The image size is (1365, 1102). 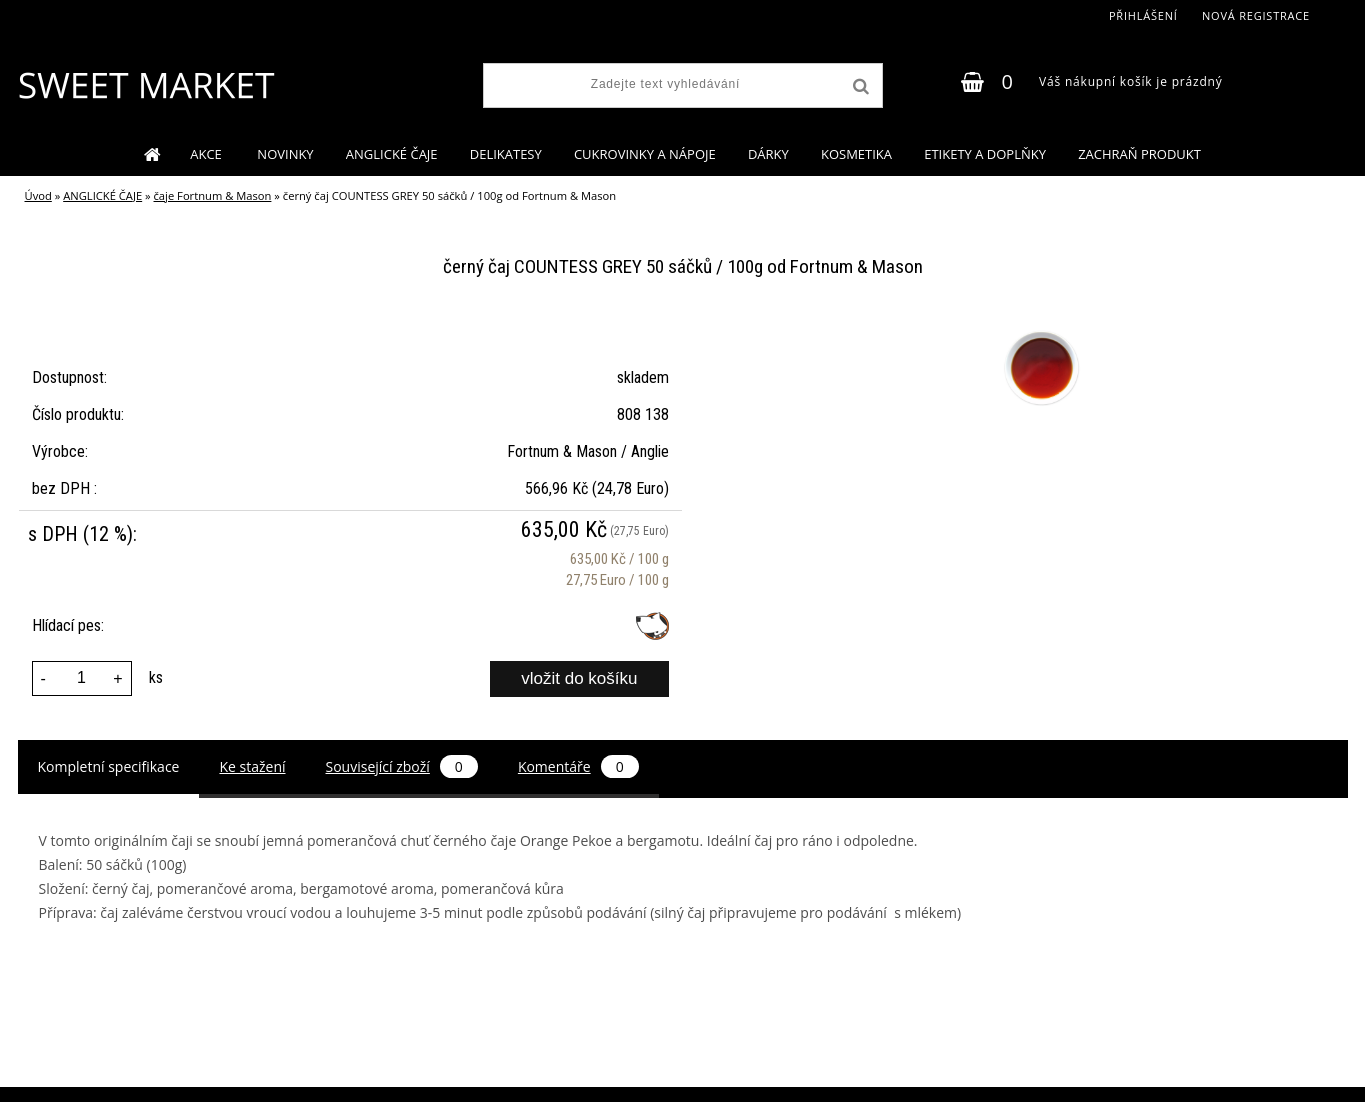 What do you see at coordinates (985, 154) in the screenshot?
I see `ETIKETY A DOPLŇKY` at bounding box center [985, 154].